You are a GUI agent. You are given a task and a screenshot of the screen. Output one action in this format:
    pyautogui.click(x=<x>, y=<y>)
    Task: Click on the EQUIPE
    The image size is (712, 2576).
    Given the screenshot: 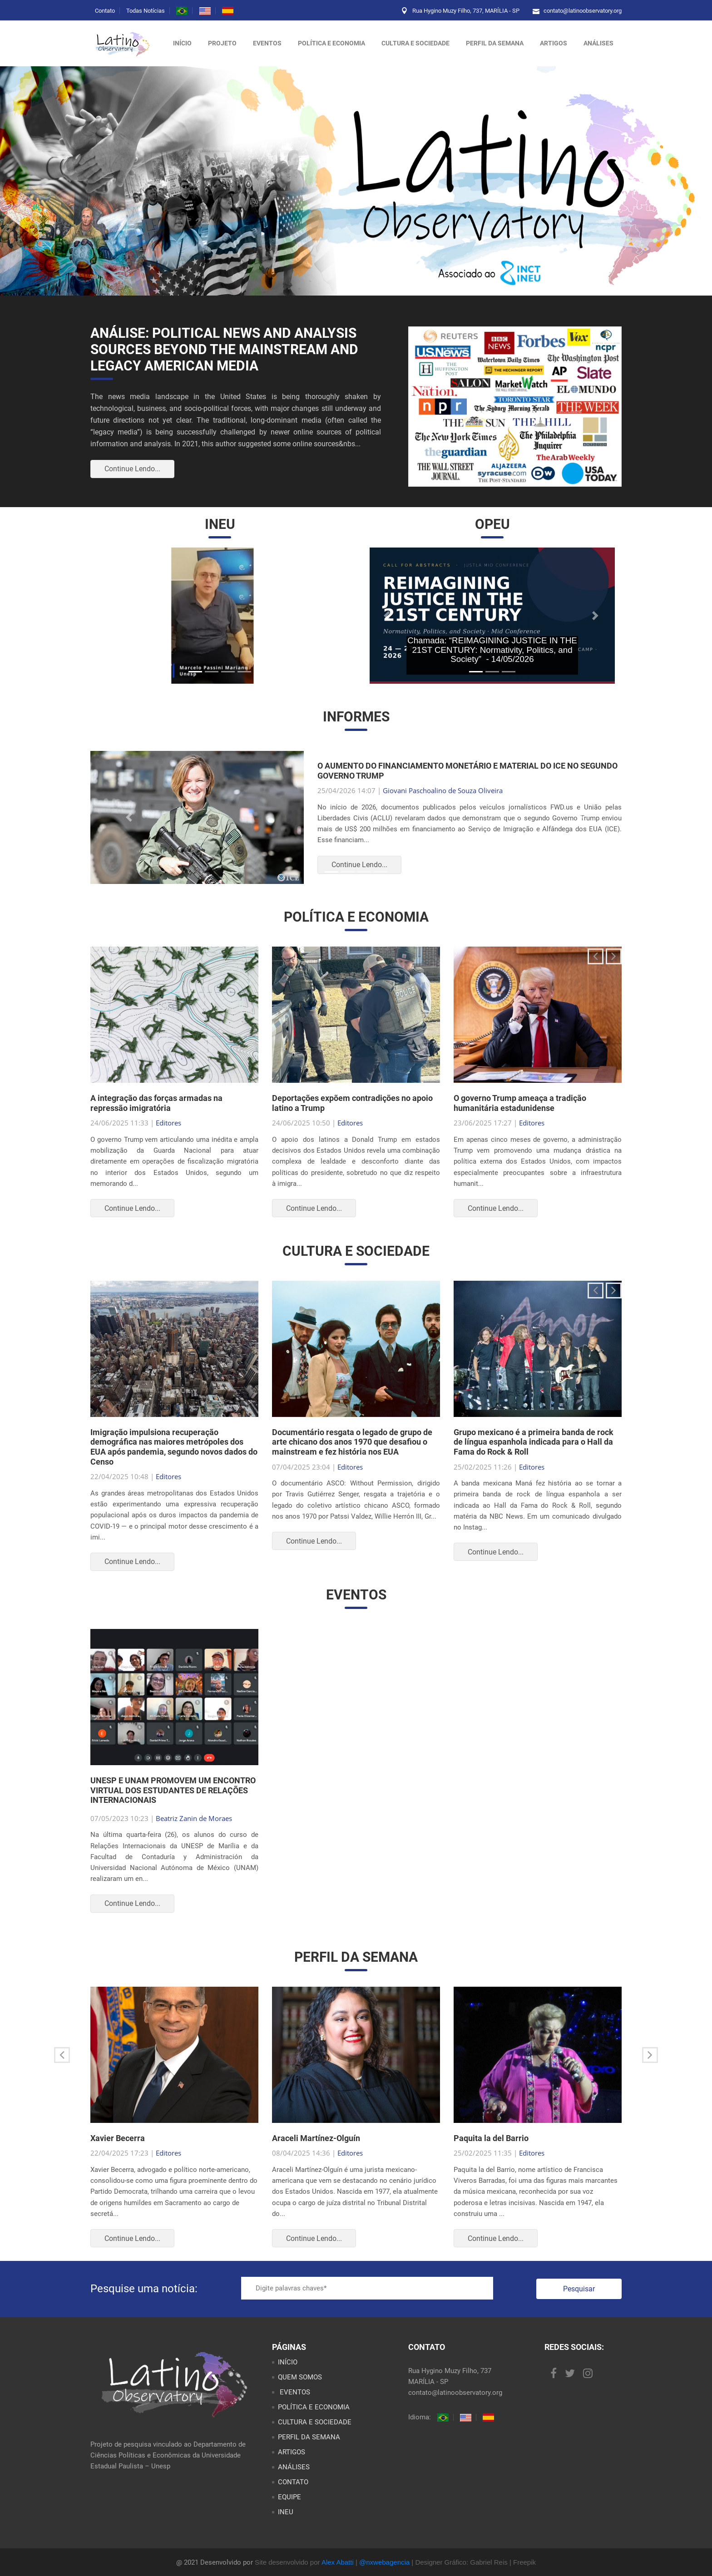 What is the action you would take?
    pyautogui.click(x=289, y=2497)
    